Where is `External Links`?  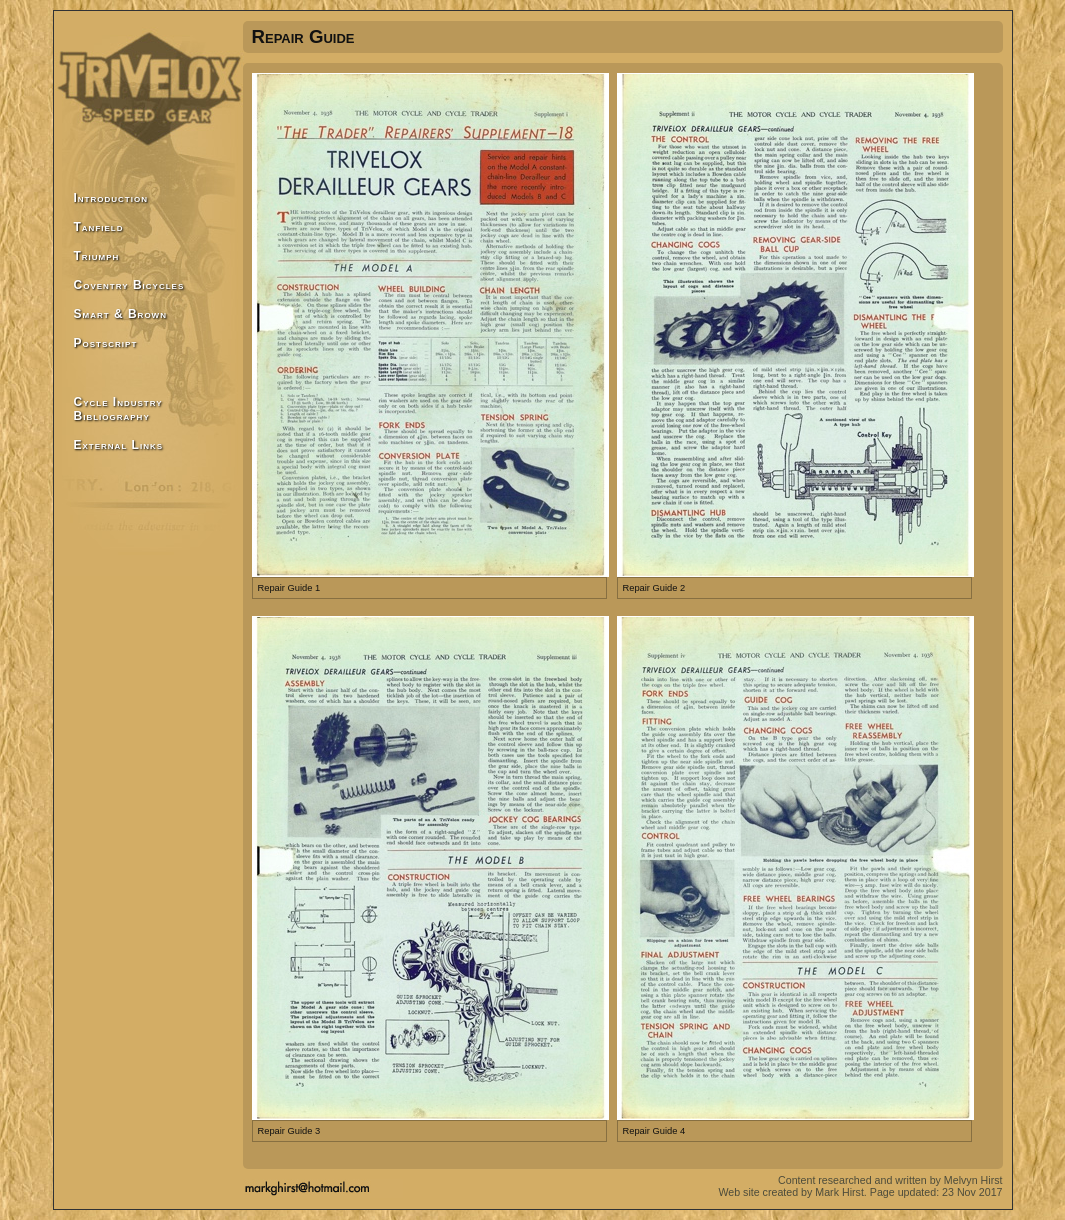
External Links is located at coordinates (119, 445).